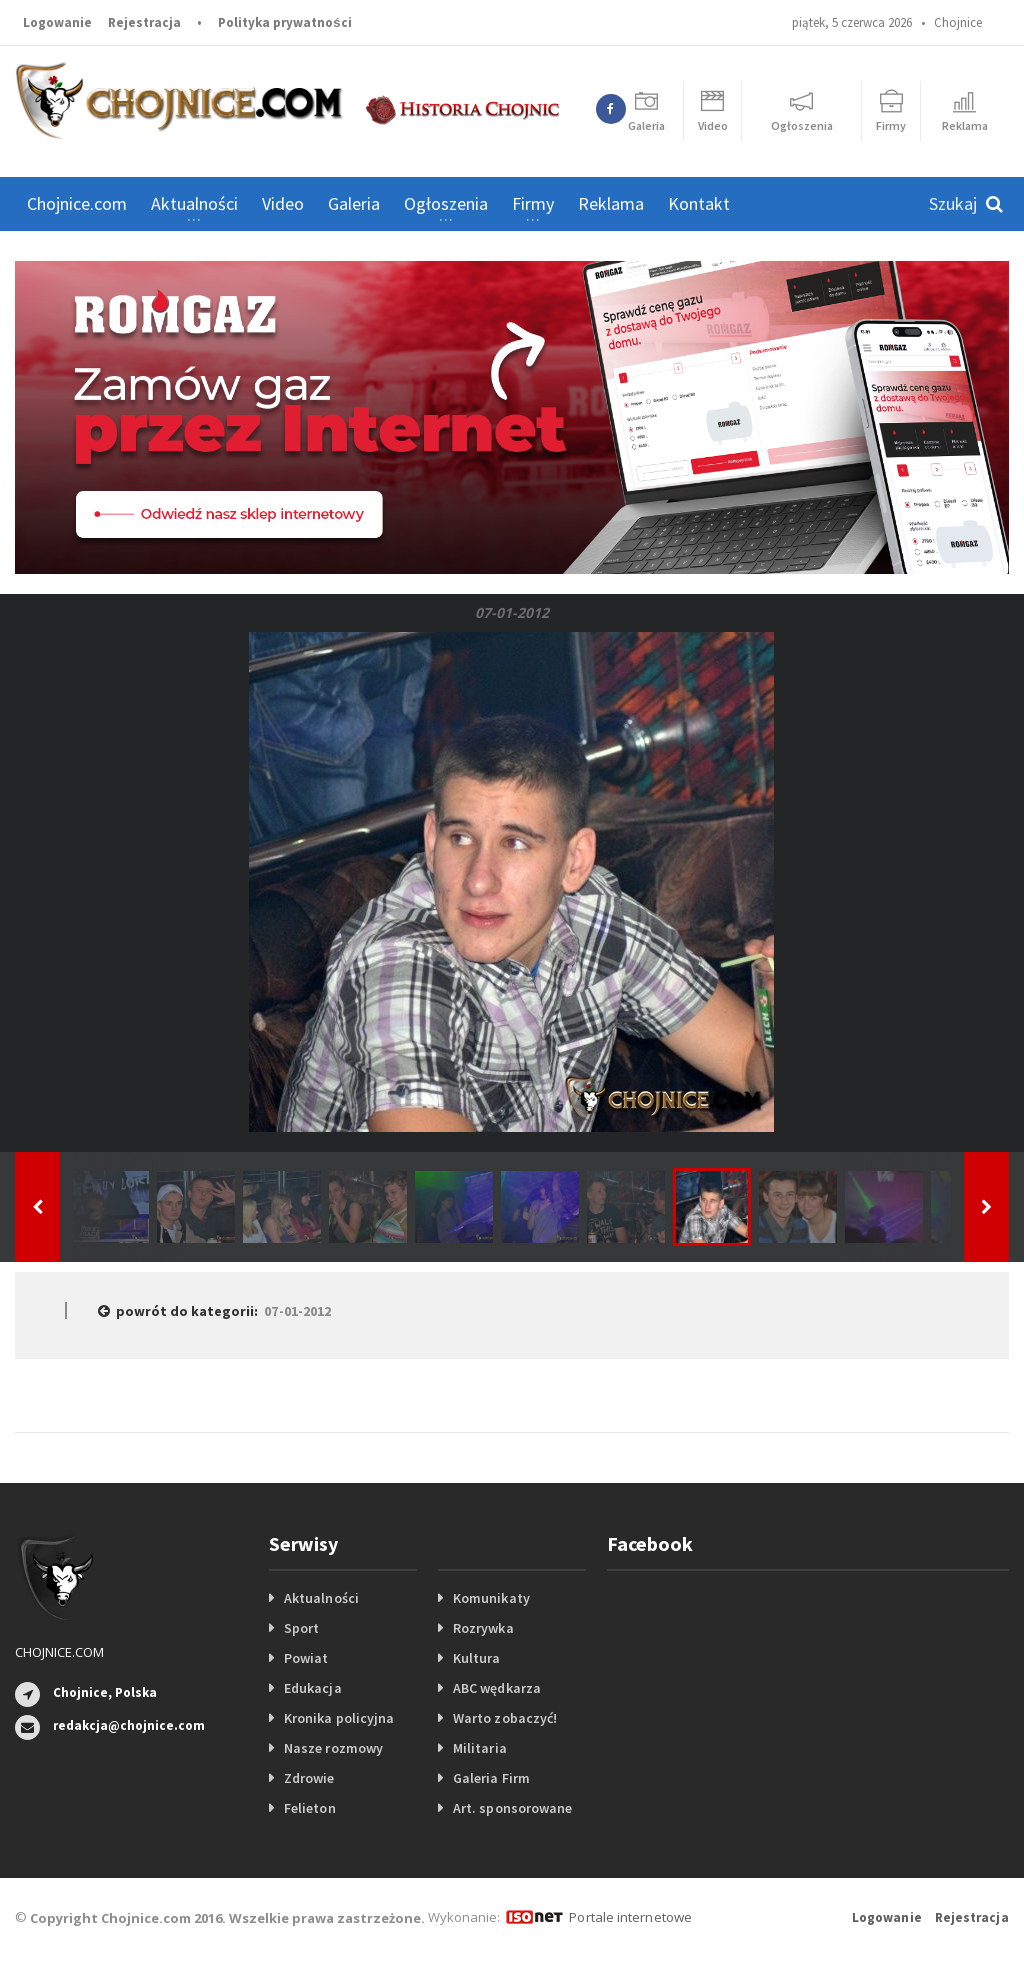  Describe the element at coordinates (354, 203) in the screenshot. I see `Galeria` at that location.